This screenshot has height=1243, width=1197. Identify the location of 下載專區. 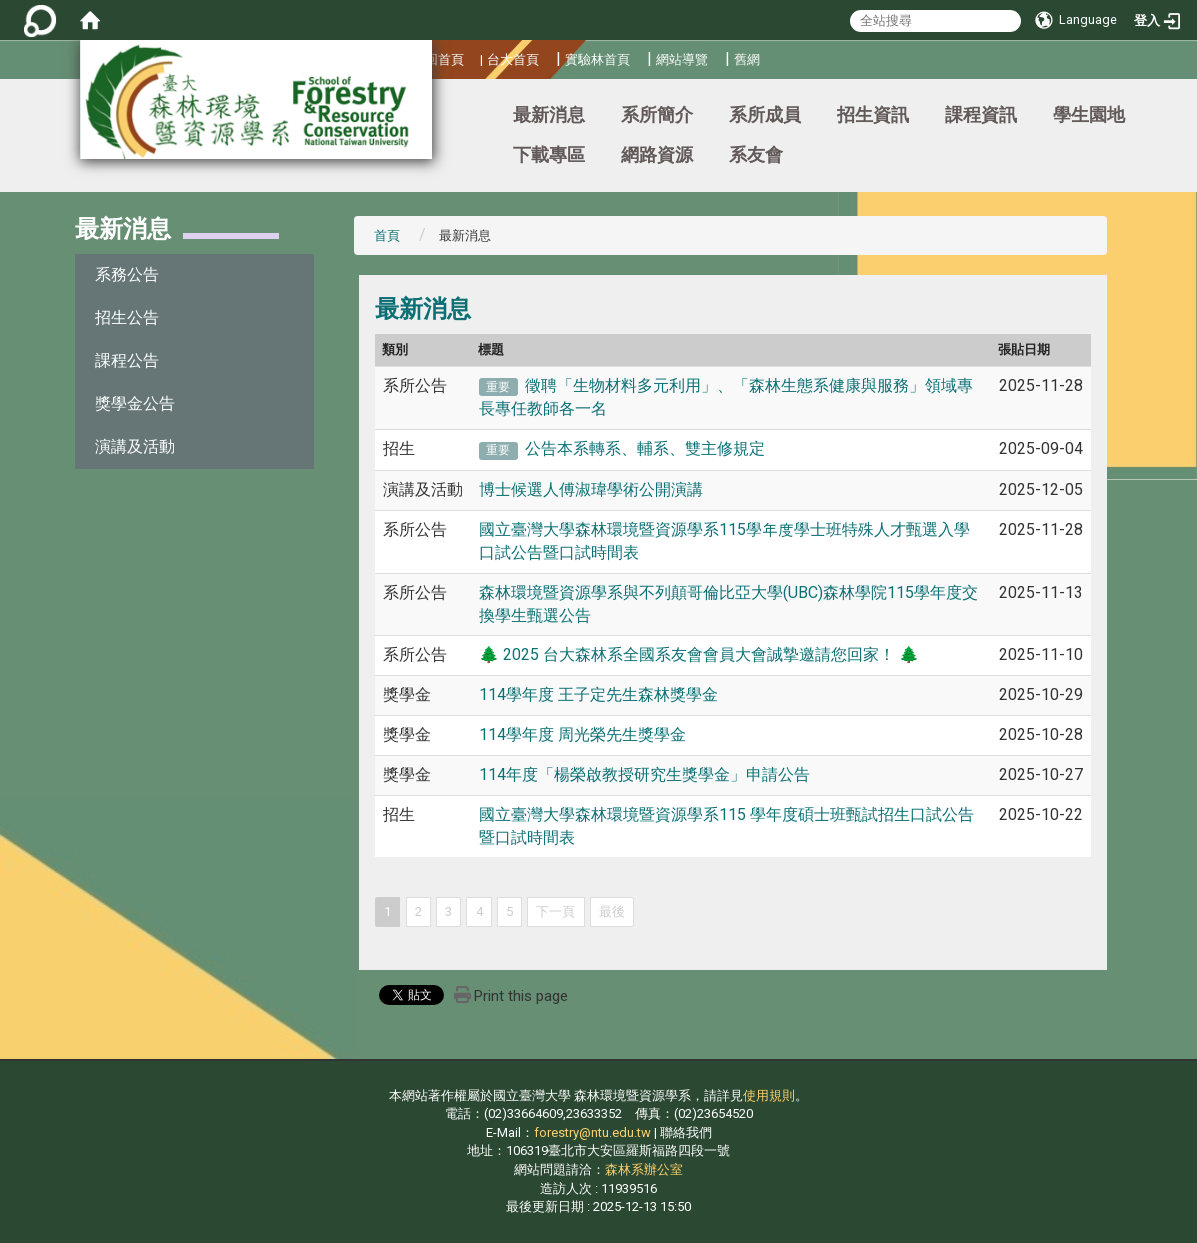
(549, 154).